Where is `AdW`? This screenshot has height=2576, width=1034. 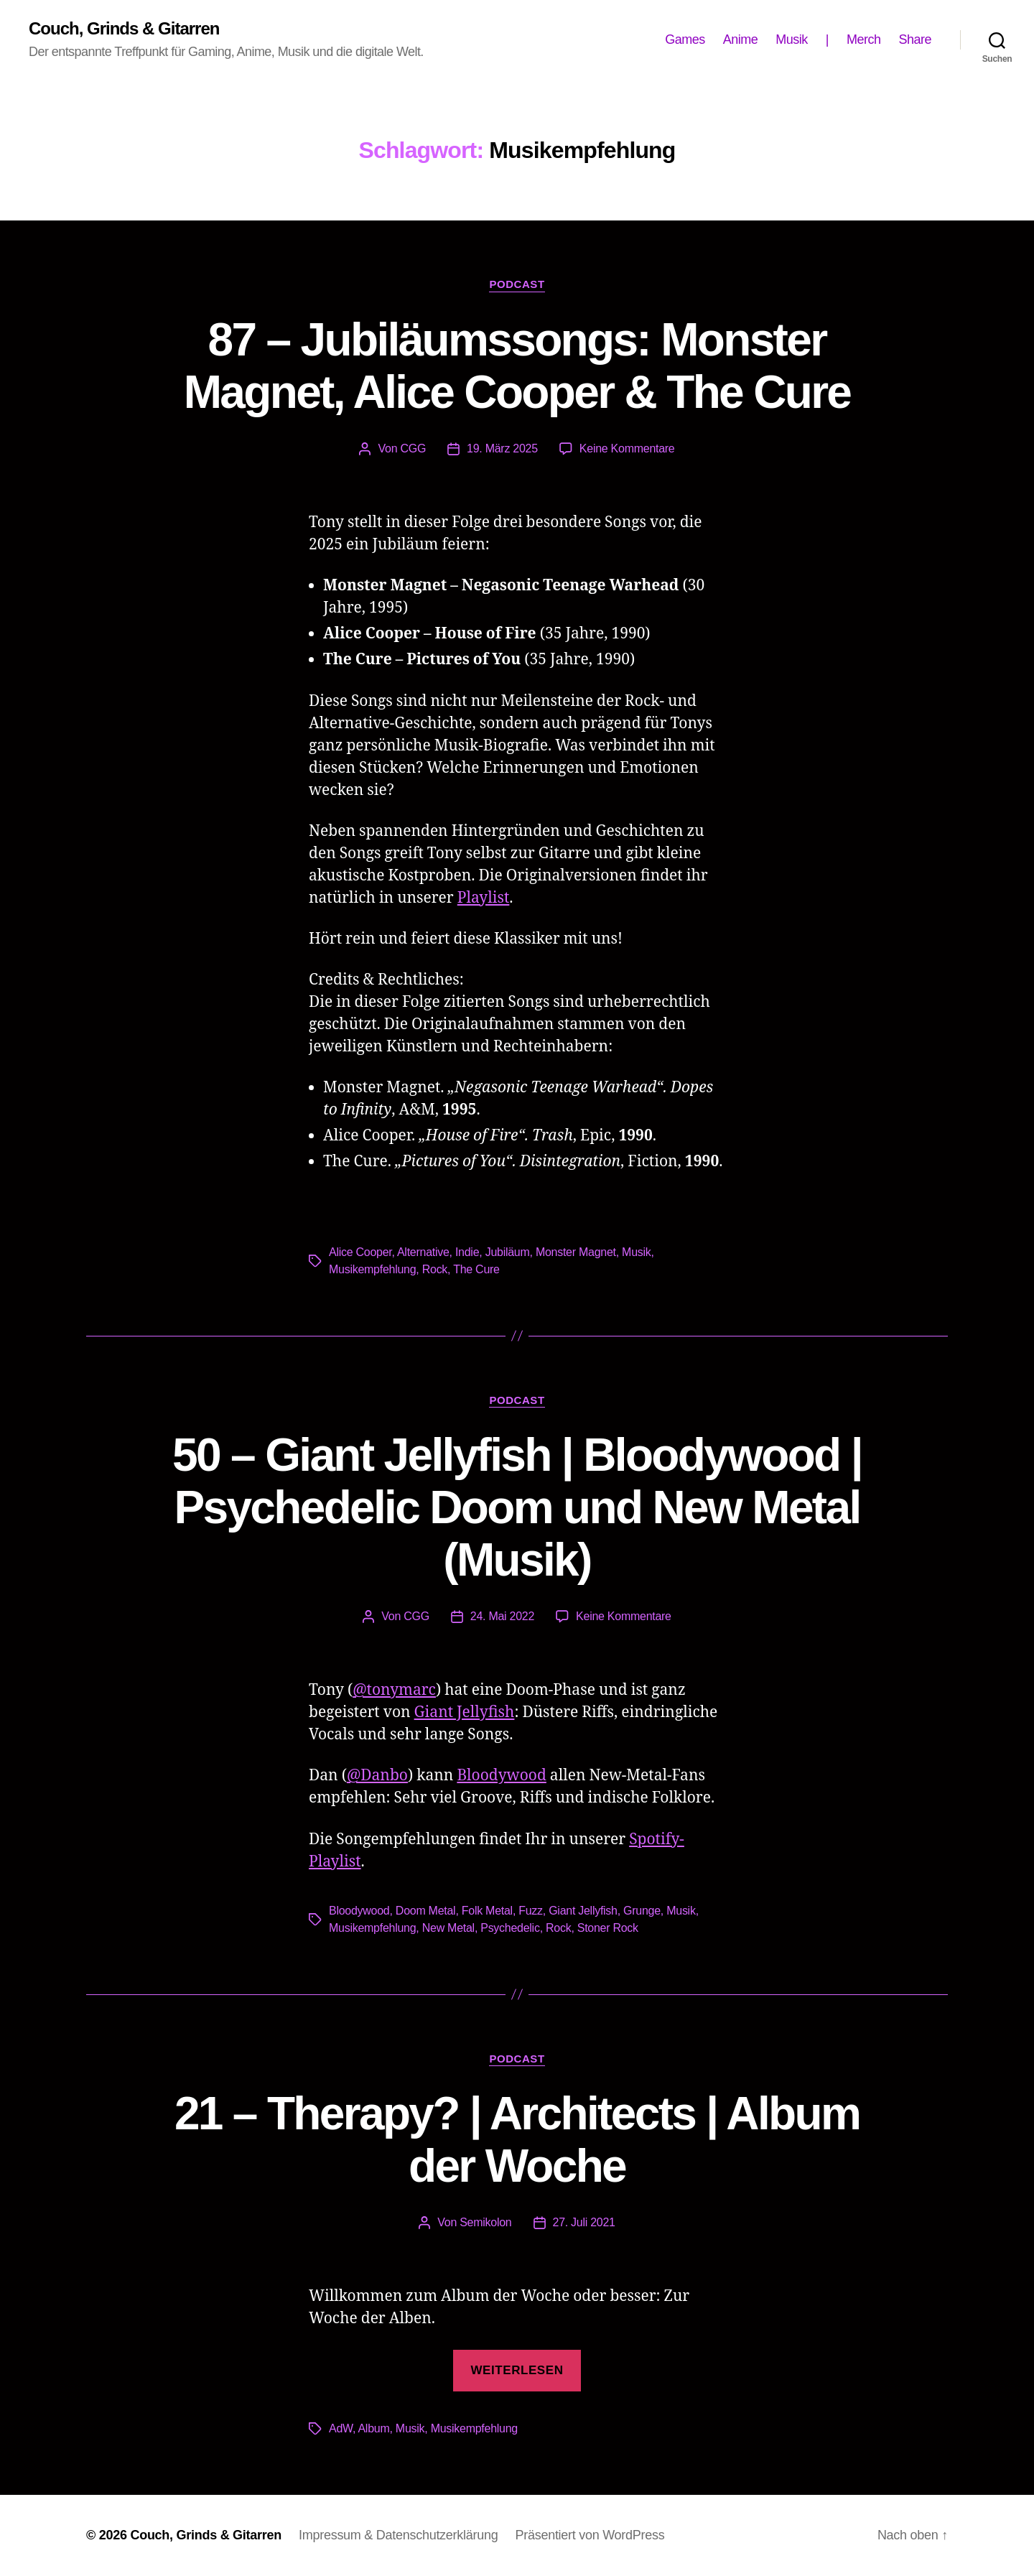 AdW is located at coordinates (341, 2428).